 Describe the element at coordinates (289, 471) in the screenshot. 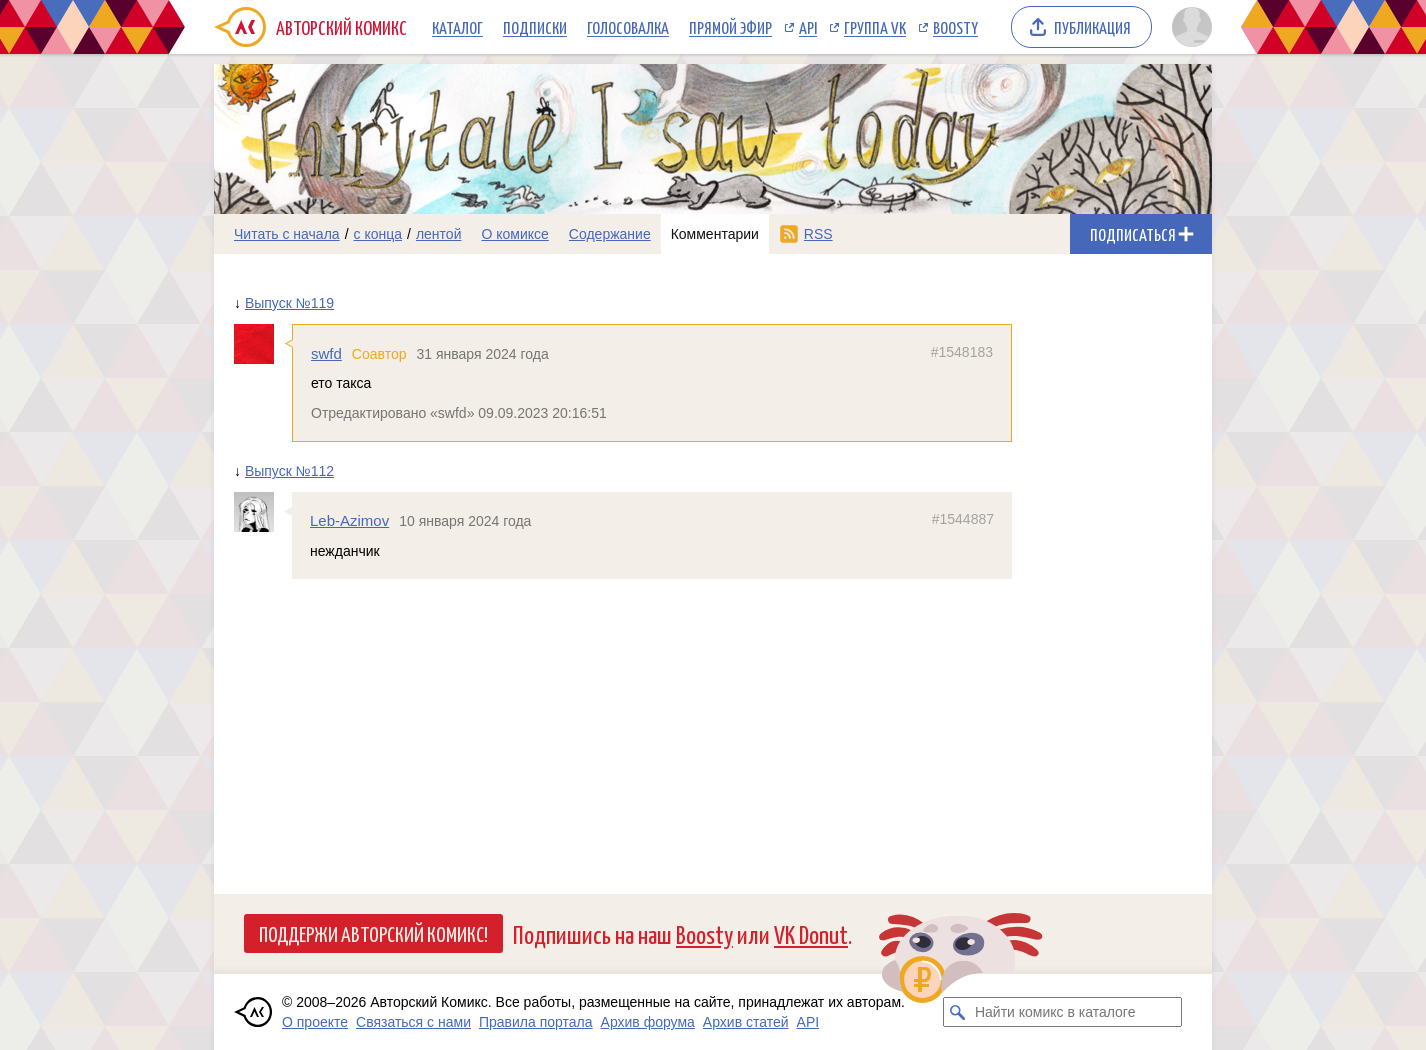

I see `Выпуск №112` at that location.